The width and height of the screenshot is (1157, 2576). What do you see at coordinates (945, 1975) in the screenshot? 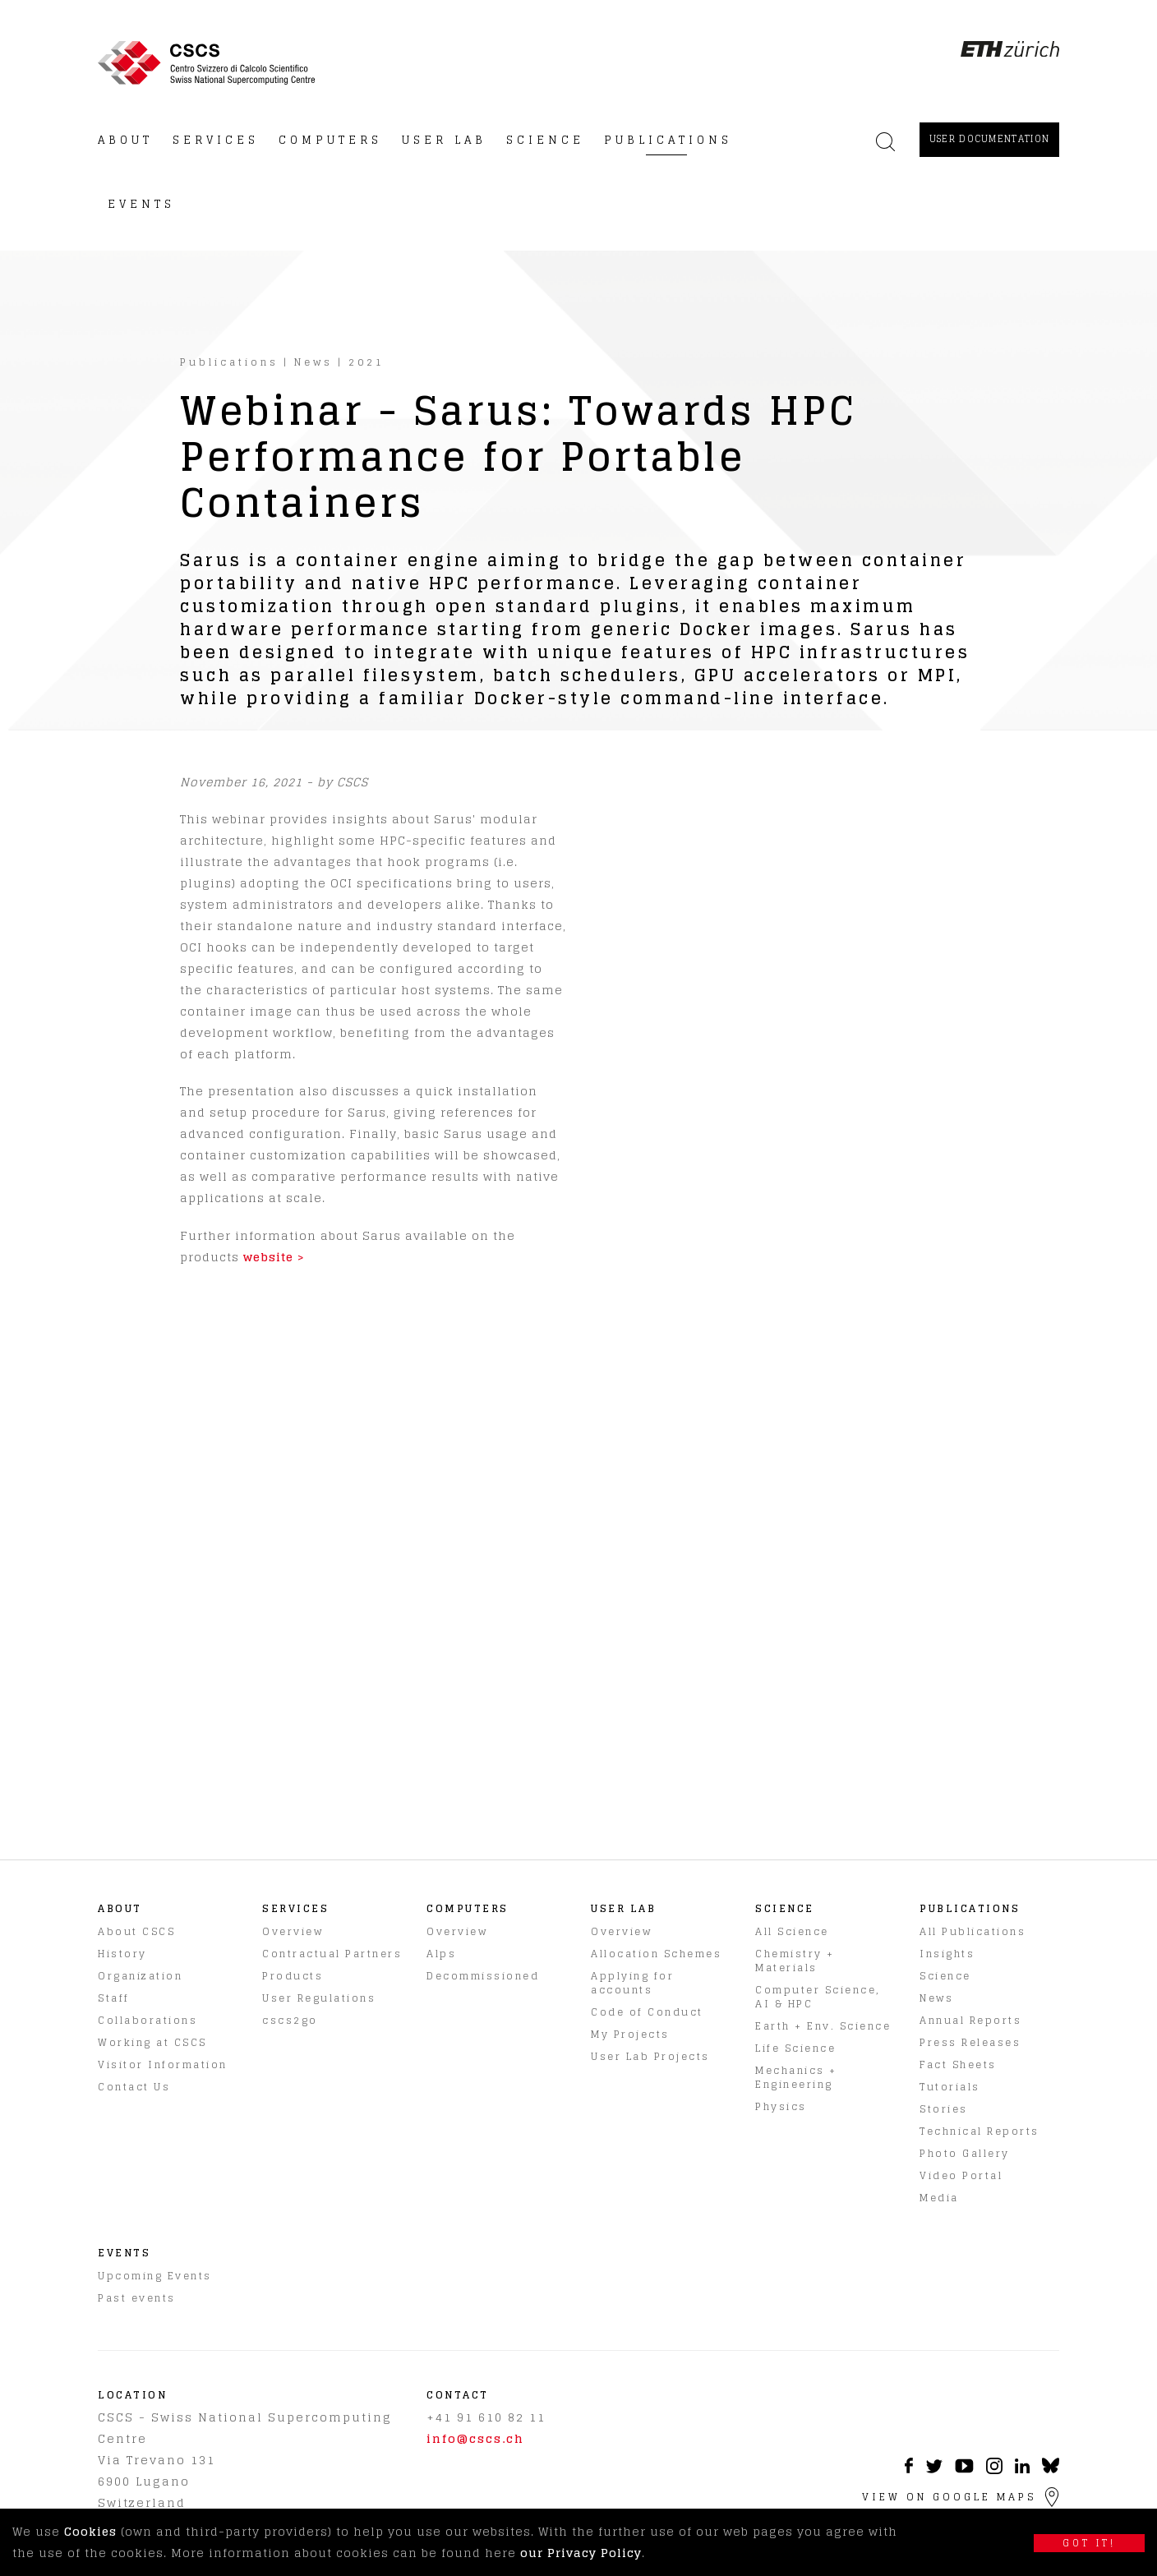
I see `Science` at bounding box center [945, 1975].